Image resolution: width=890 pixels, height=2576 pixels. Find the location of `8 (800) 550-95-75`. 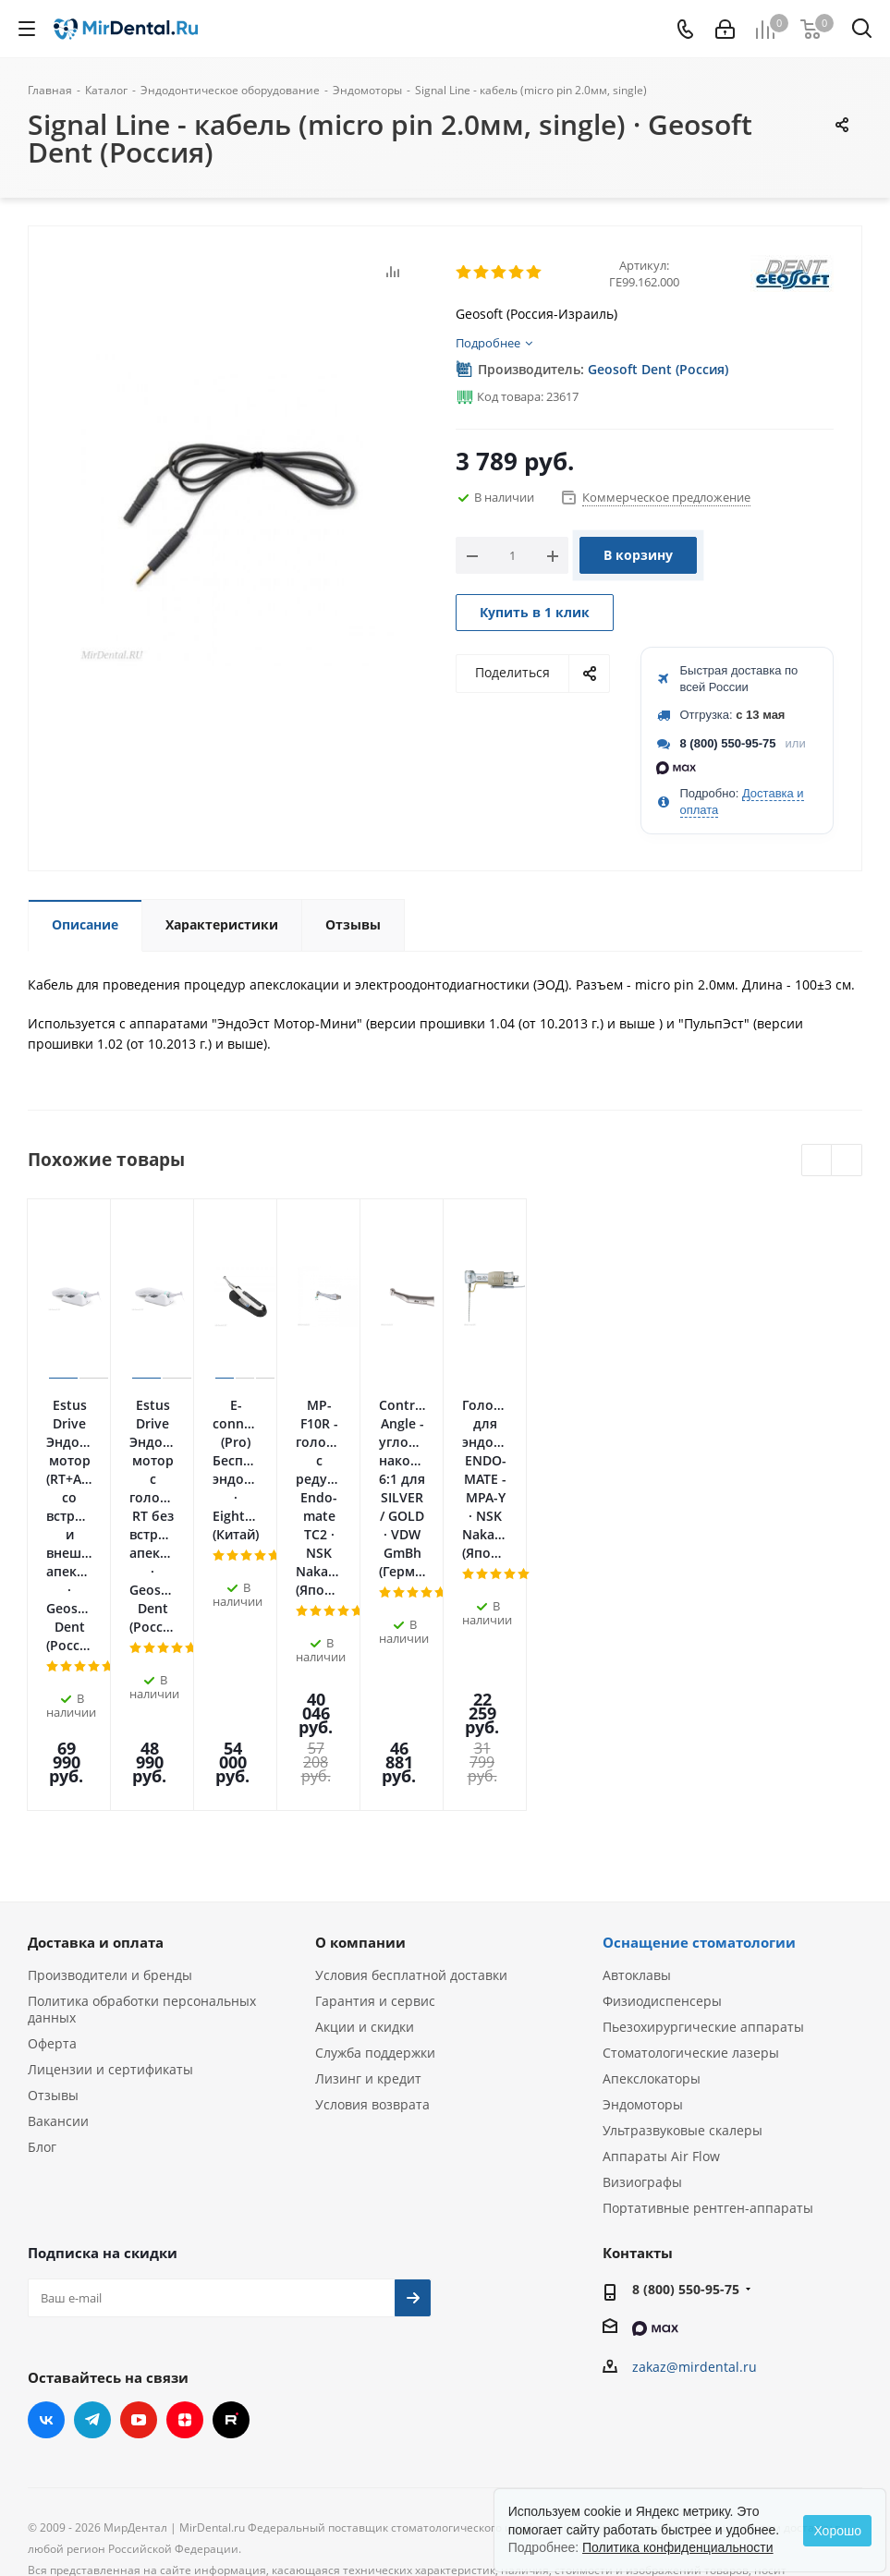

8 (800) 550-95-75 is located at coordinates (728, 743).